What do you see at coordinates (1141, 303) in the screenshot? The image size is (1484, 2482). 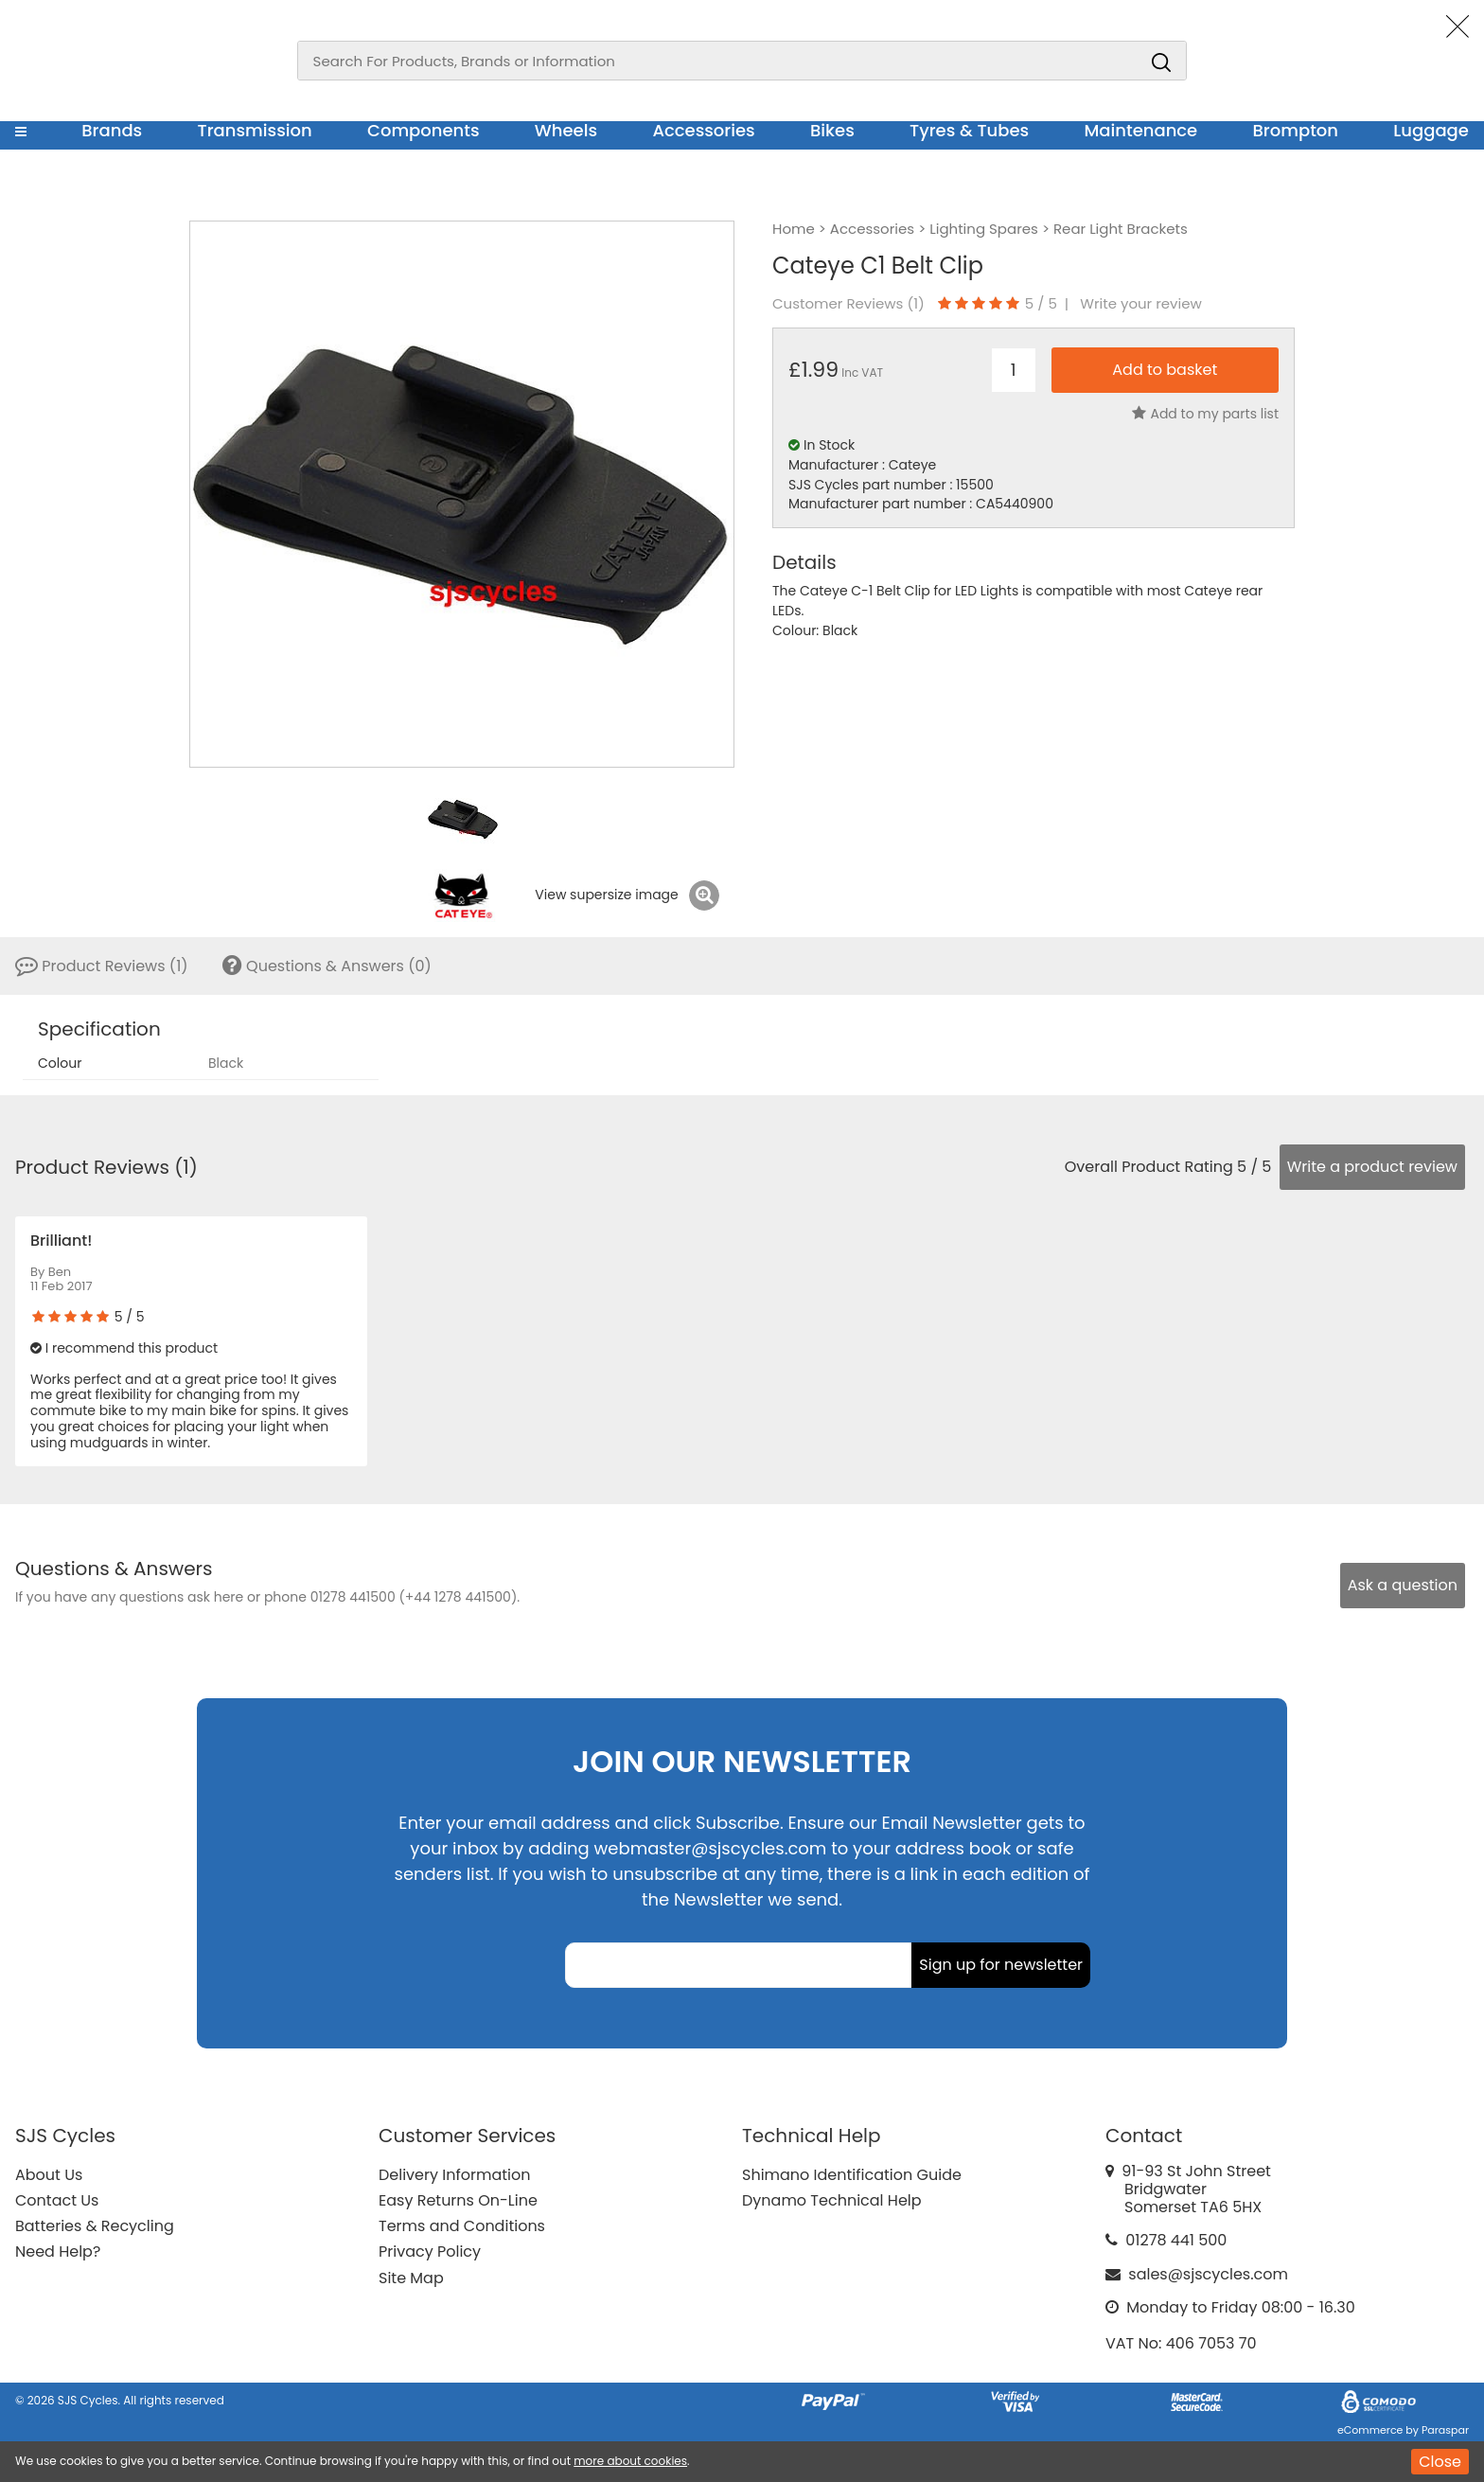 I see `Write your review` at bounding box center [1141, 303].